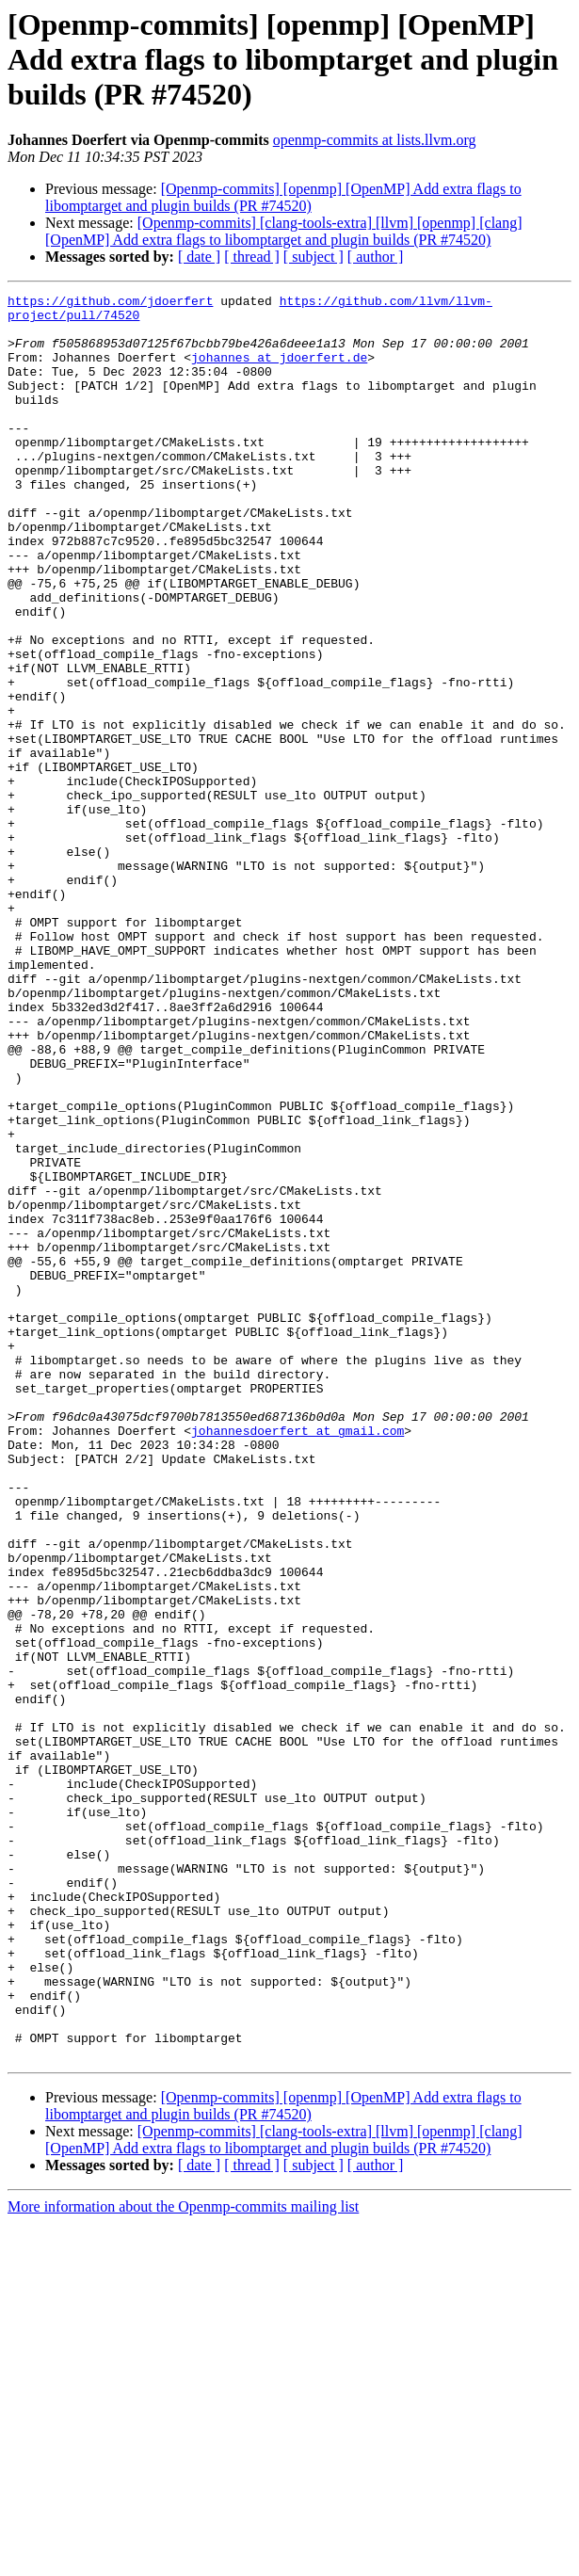 The image size is (579, 2576). What do you see at coordinates (374, 140) in the screenshot?
I see `openmp-commits at lists.llvm.org` at bounding box center [374, 140].